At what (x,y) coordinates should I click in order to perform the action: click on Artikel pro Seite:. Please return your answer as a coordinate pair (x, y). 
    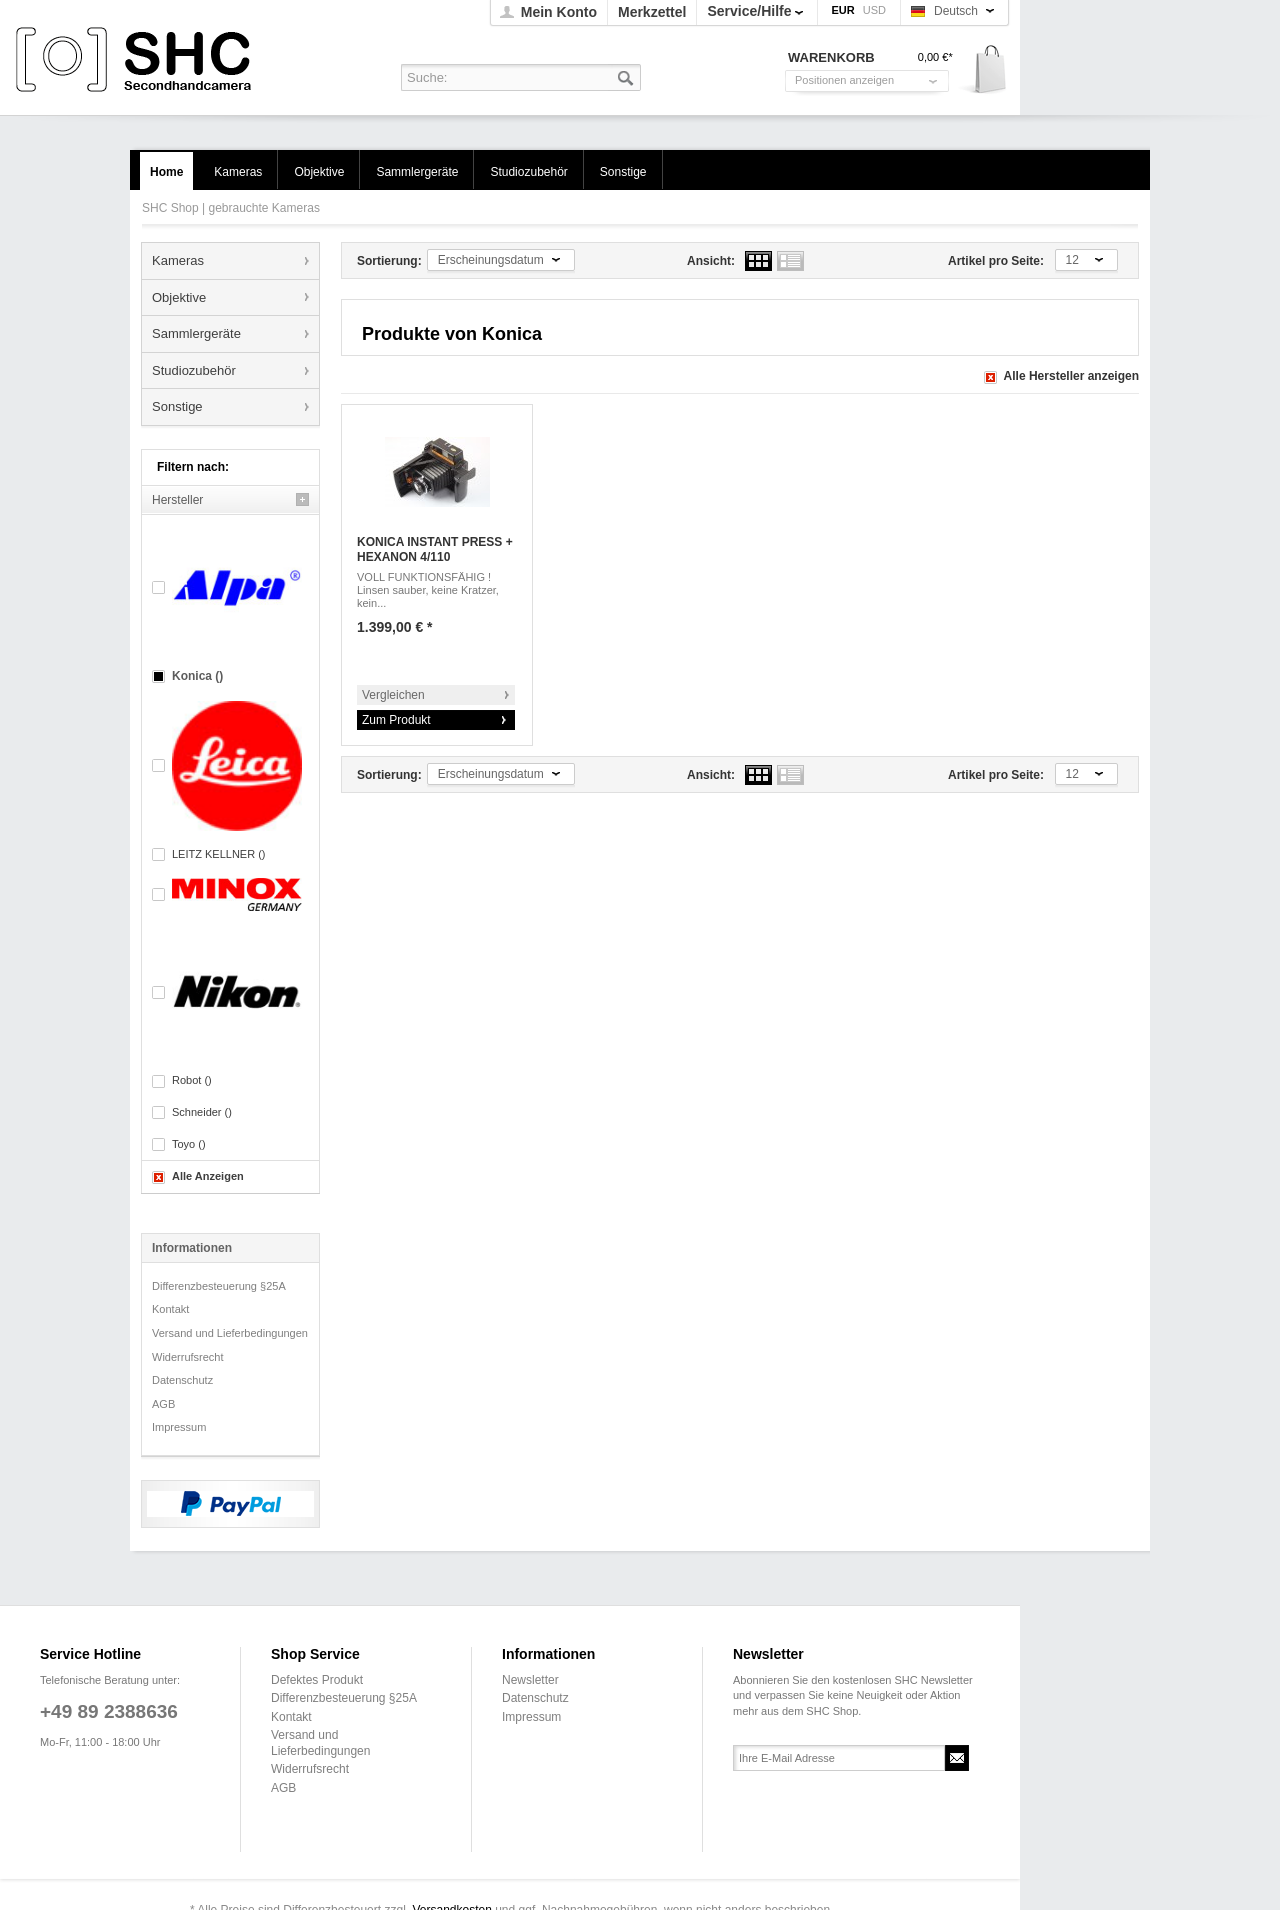
    Looking at the image, I should click on (996, 261).